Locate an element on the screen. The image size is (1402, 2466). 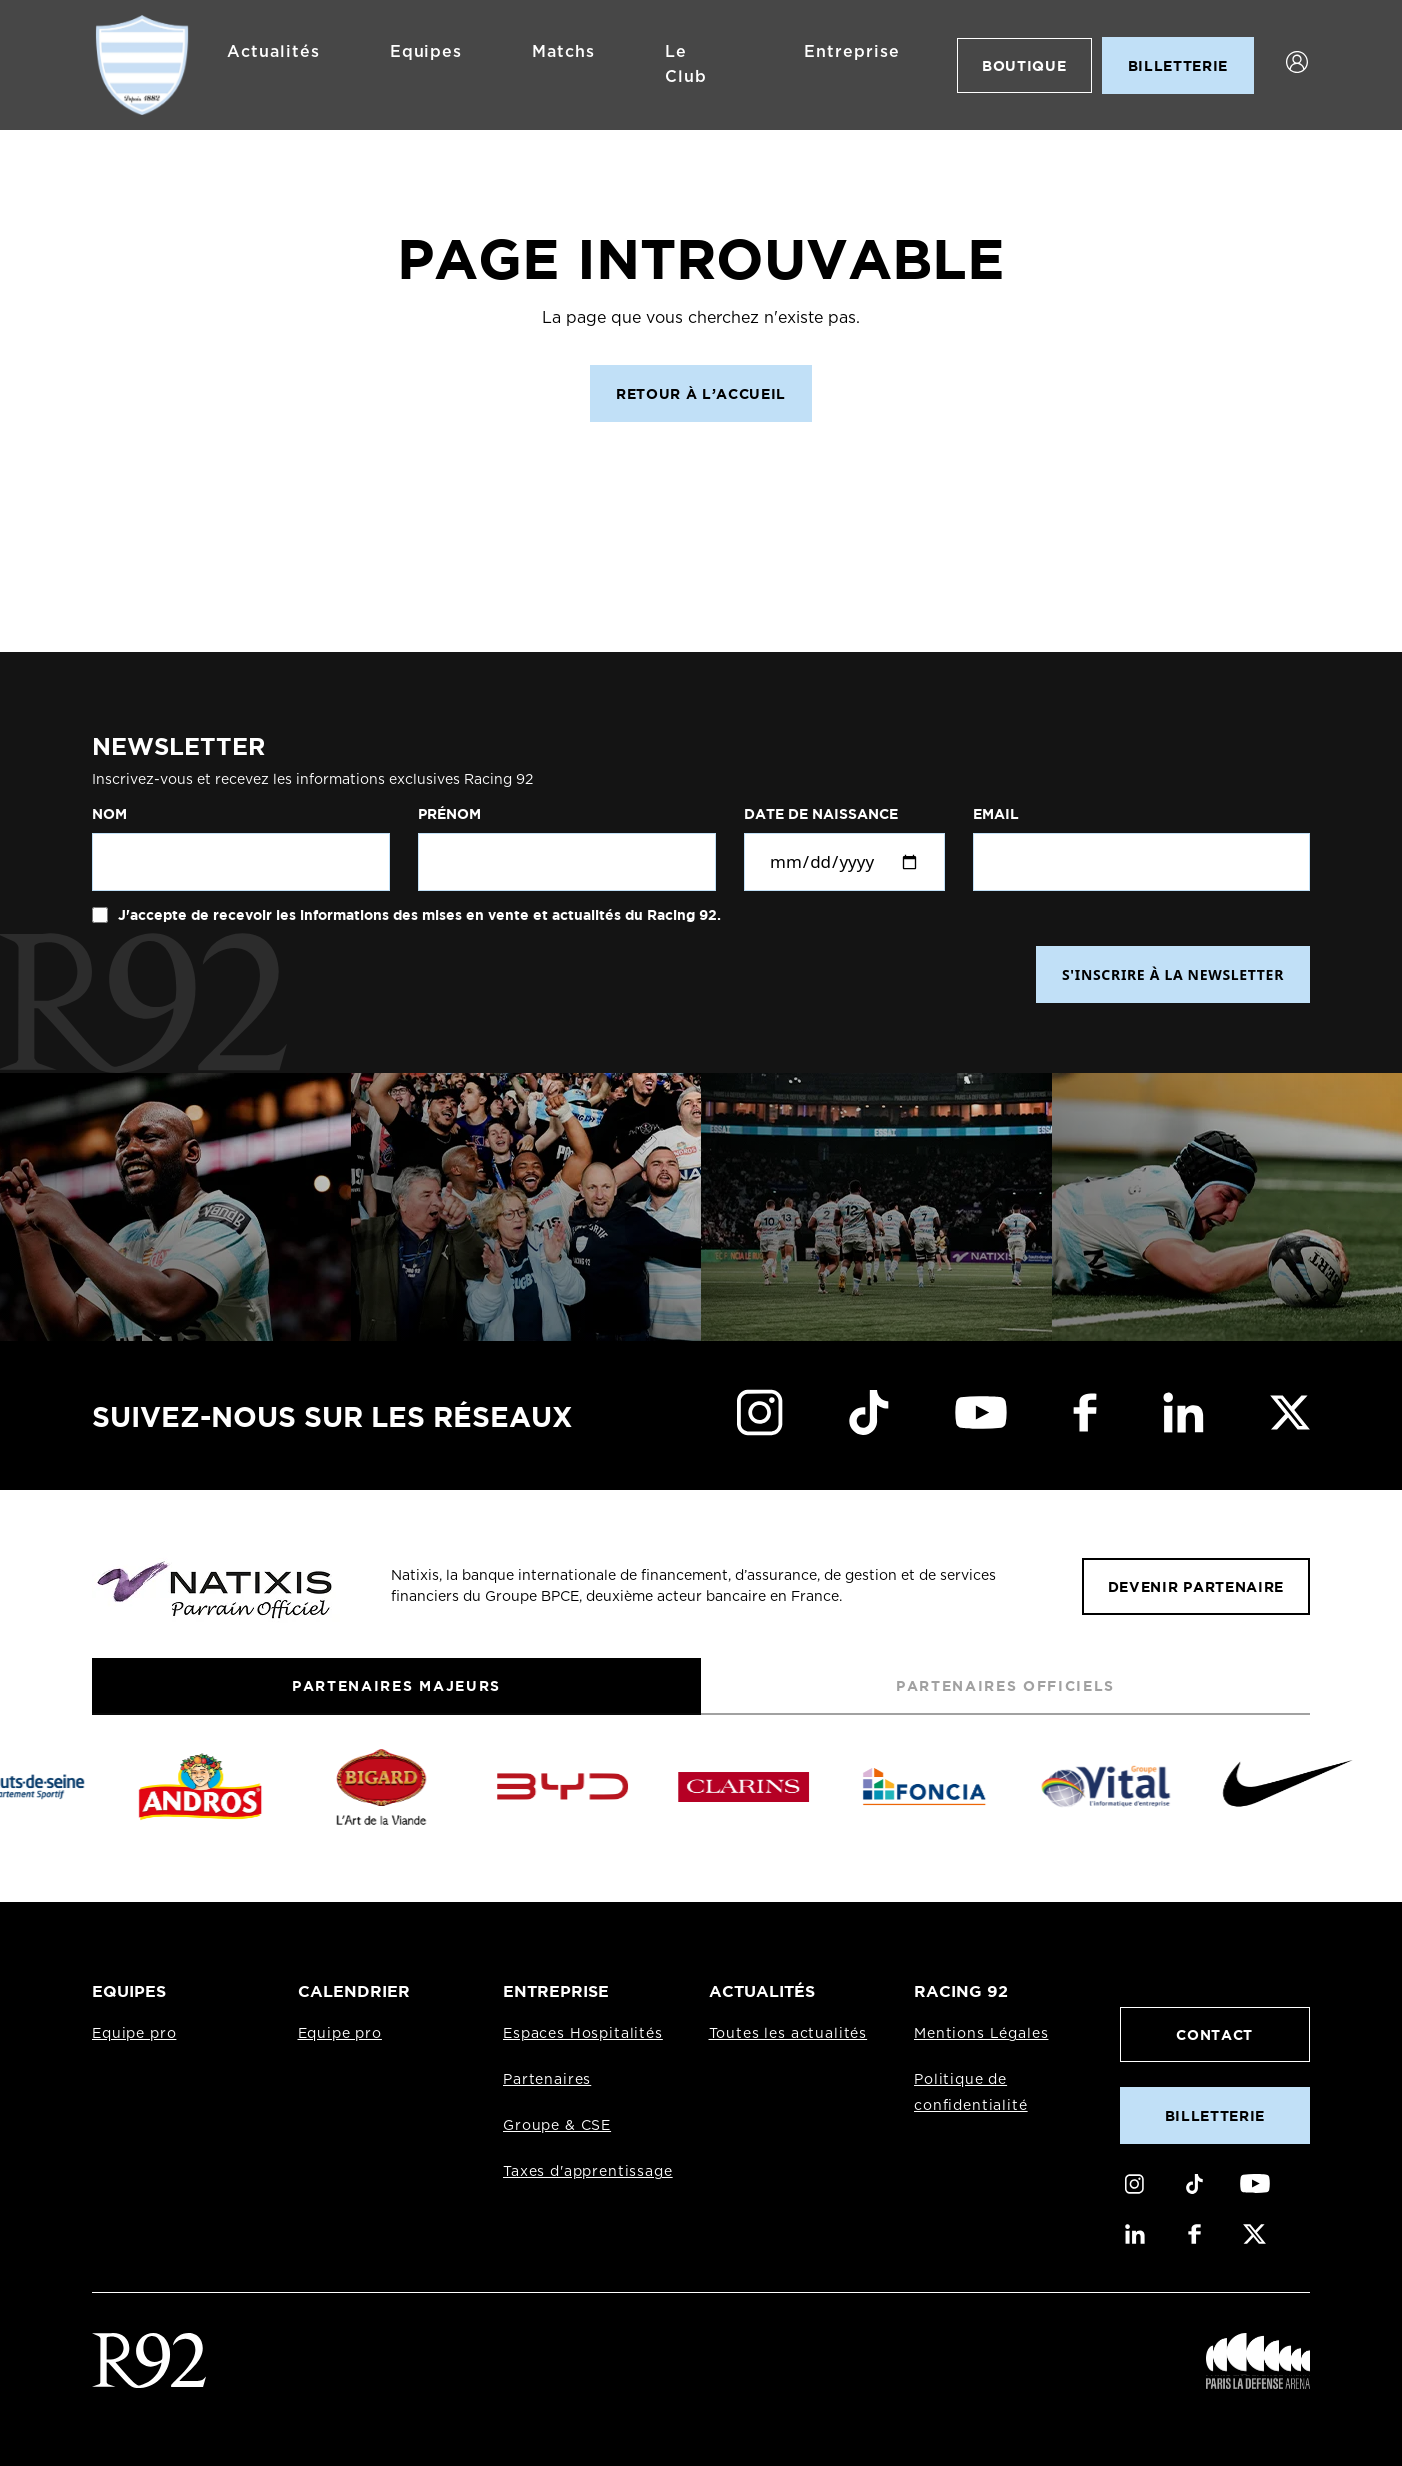
Actualités is located at coordinates (273, 52).